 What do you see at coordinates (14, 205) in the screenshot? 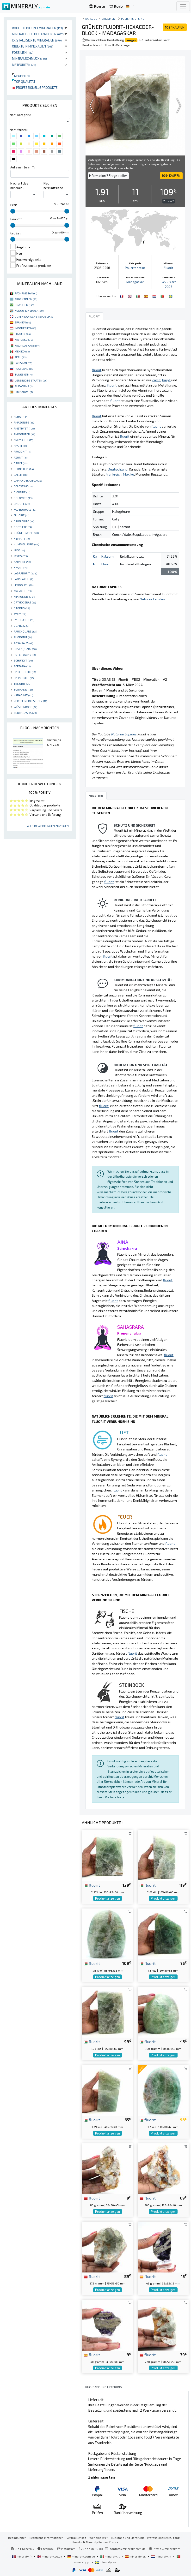
I see `Preis :` at bounding box center [14, 205].